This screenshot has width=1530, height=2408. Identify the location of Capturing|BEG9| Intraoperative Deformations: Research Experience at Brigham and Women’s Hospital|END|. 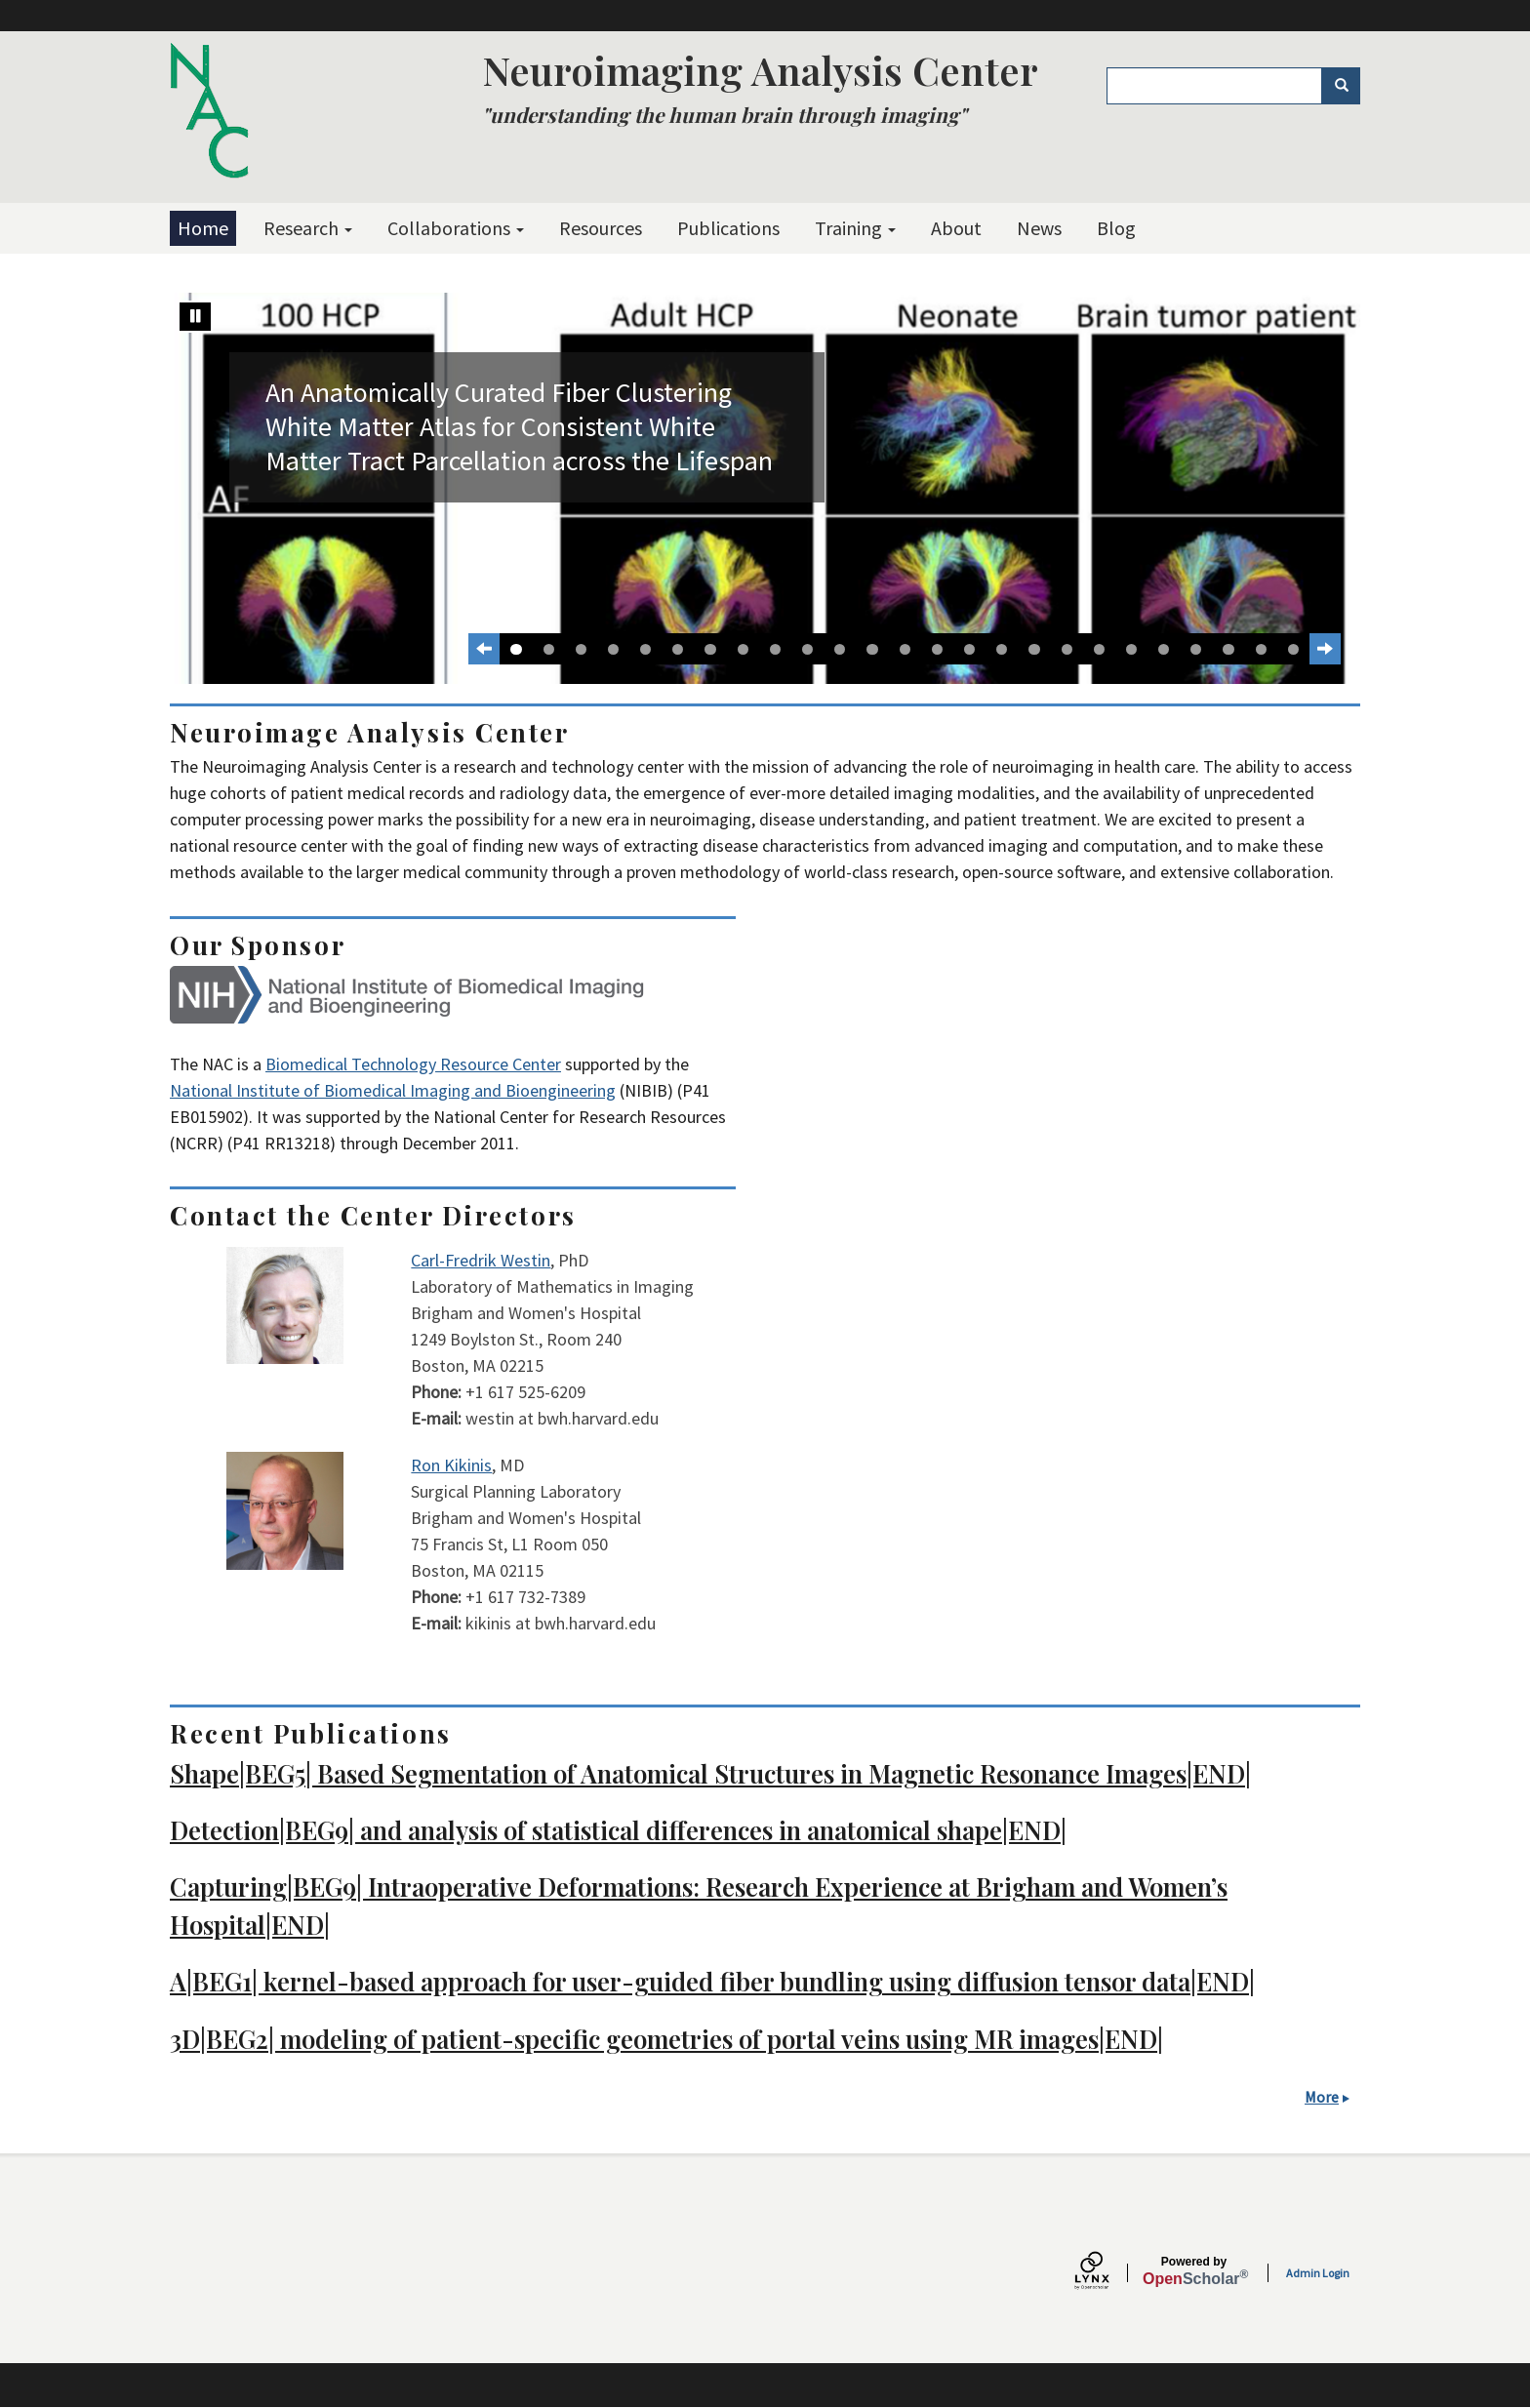
(699, 1904).